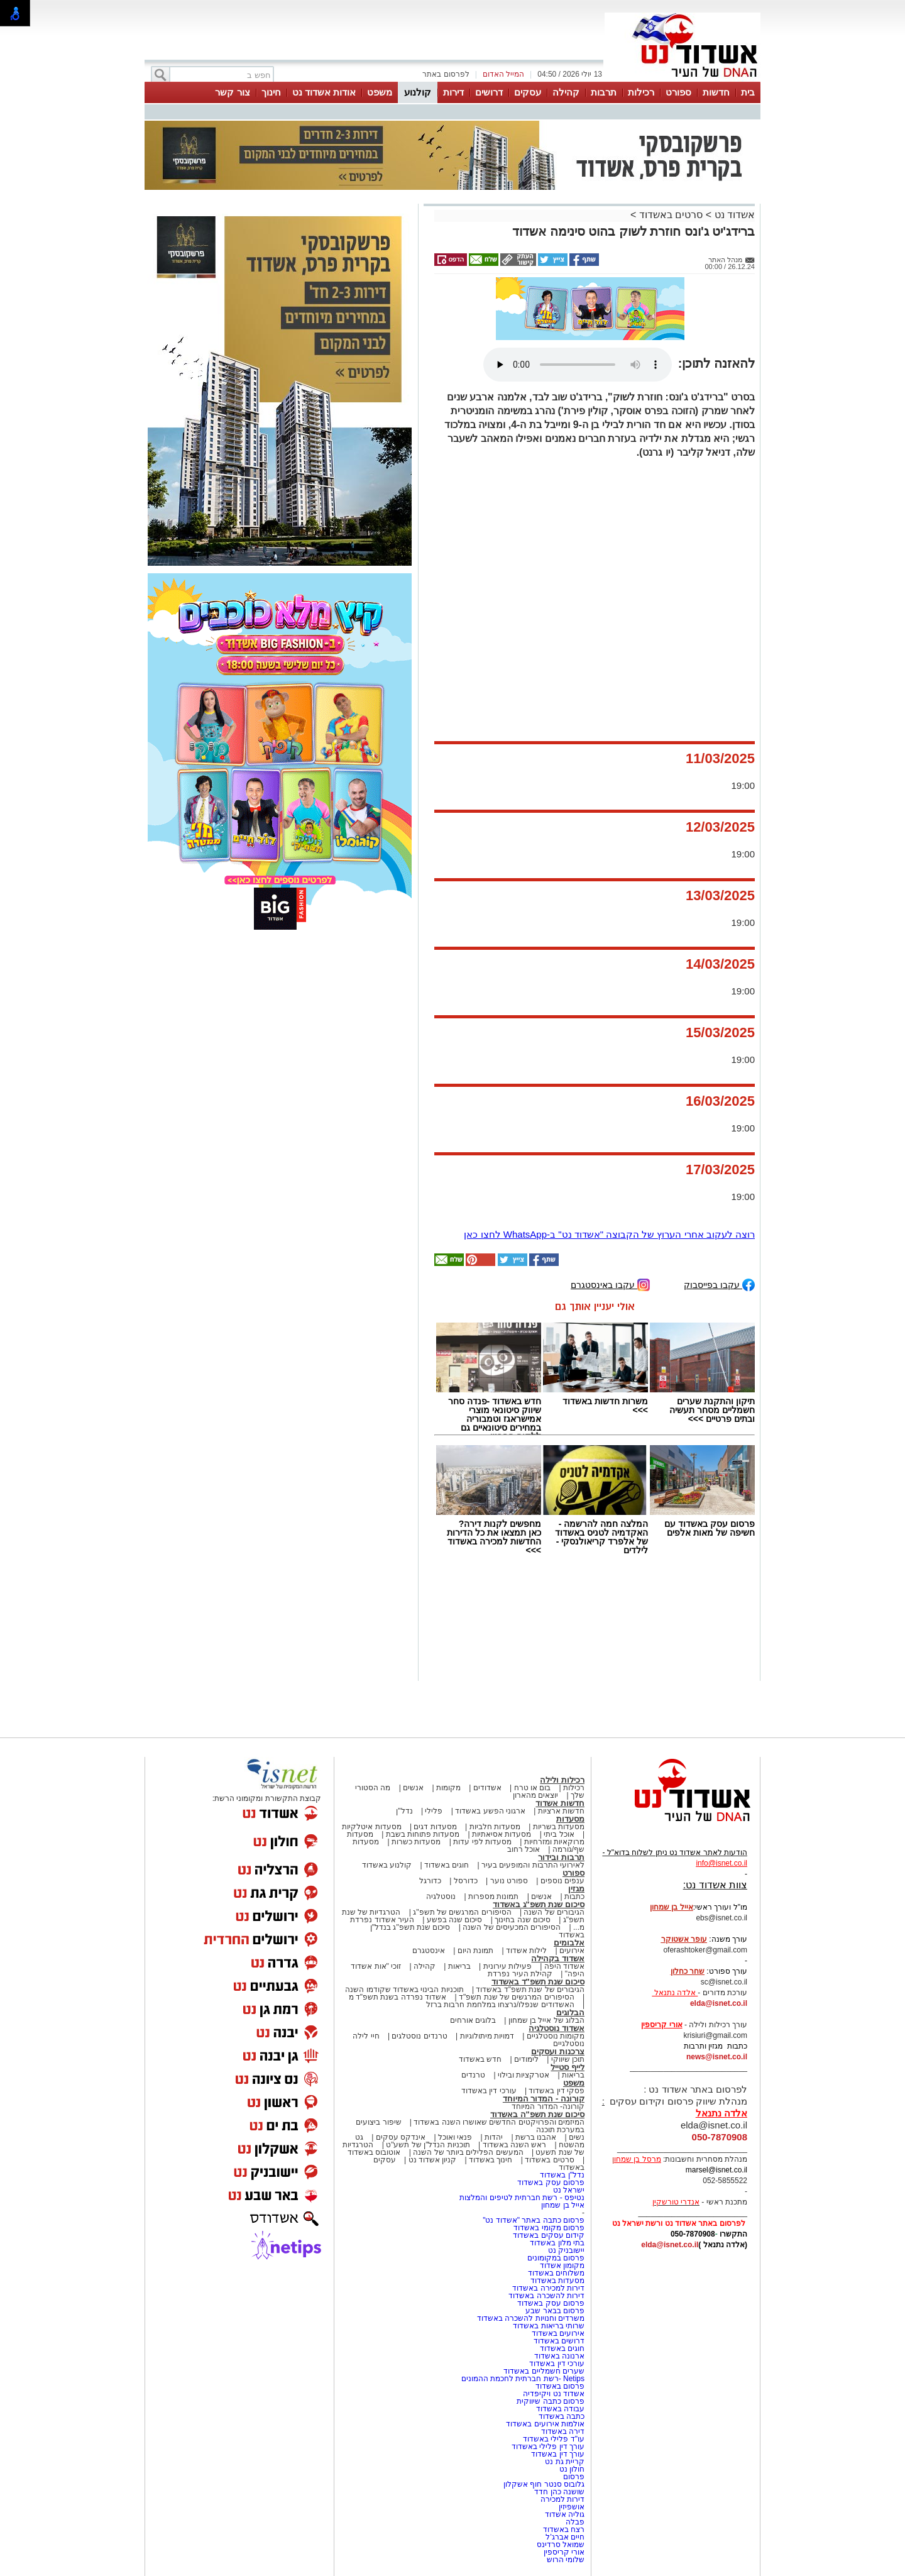 The height and width of the screenshot is (2576, 905). Describe the element at coordinates (567, 2067) in the screenshot. I see `לייף סטייל` at that location.